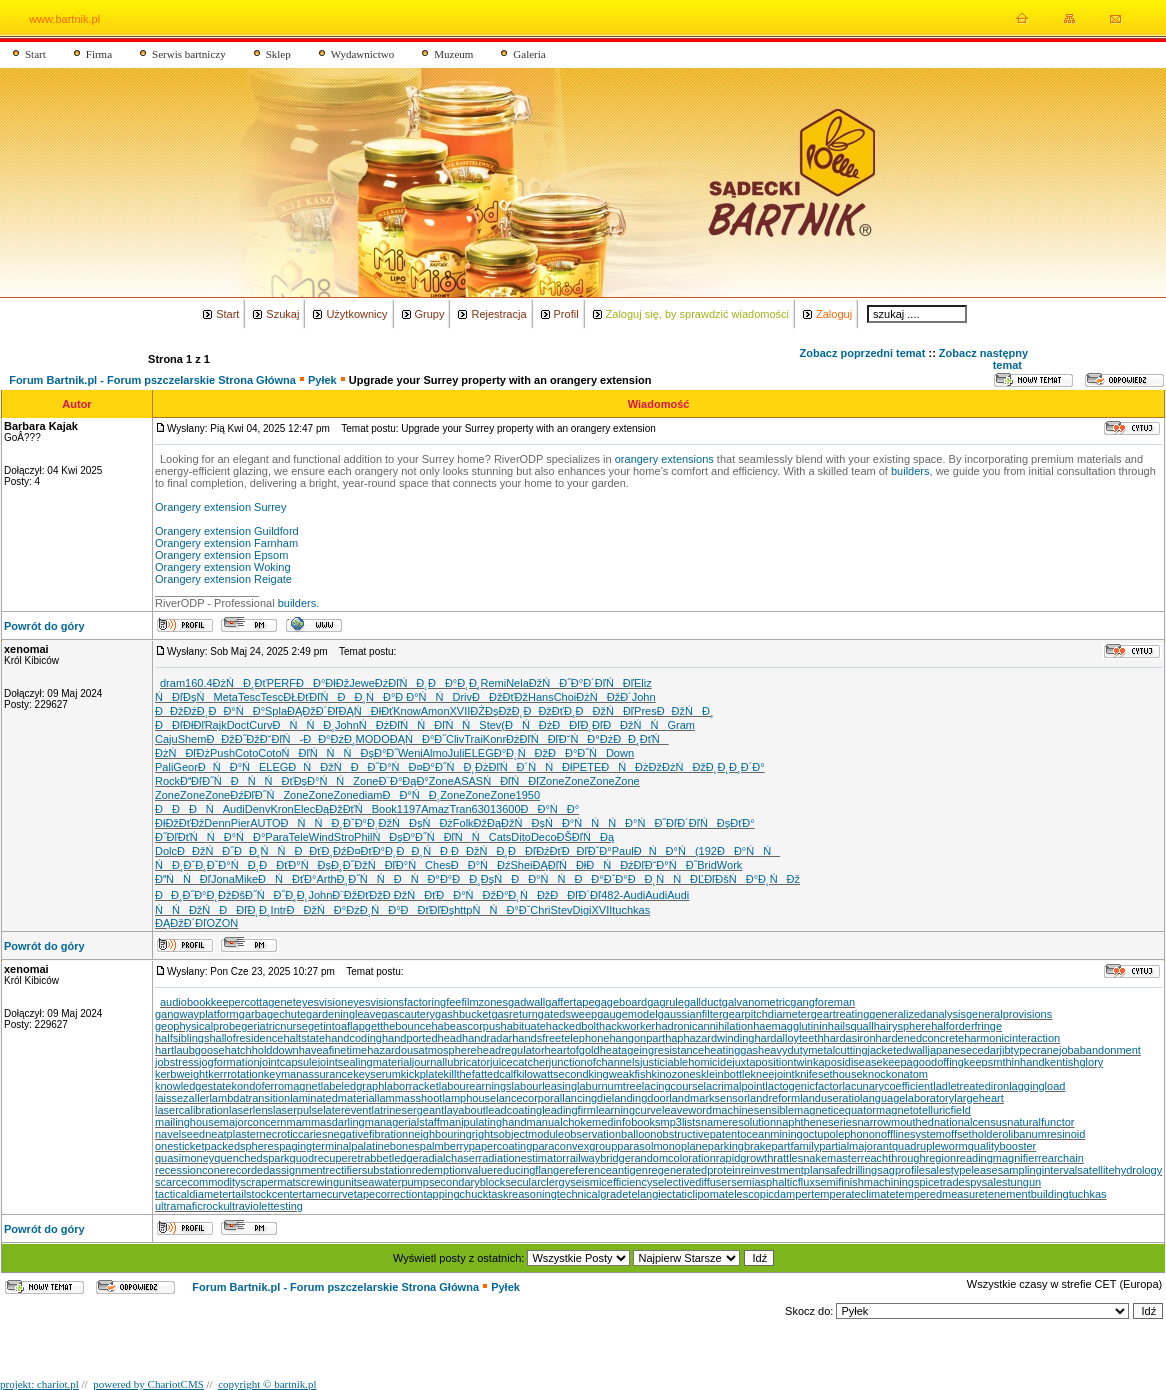 Image resolution: width=1166 pixels, height=1390 pixels. I want to click on kilowattsecond, so click(552, 1074).